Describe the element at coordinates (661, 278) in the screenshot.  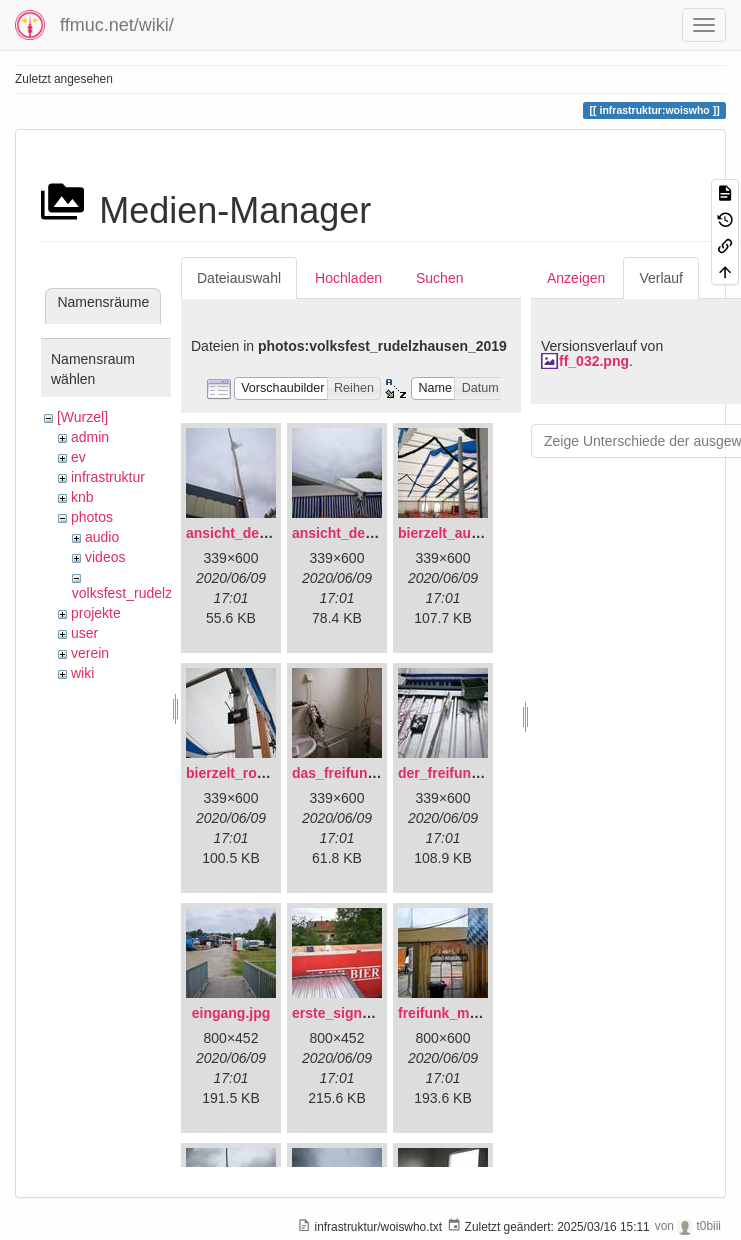
I see `Verlauf` at that location.